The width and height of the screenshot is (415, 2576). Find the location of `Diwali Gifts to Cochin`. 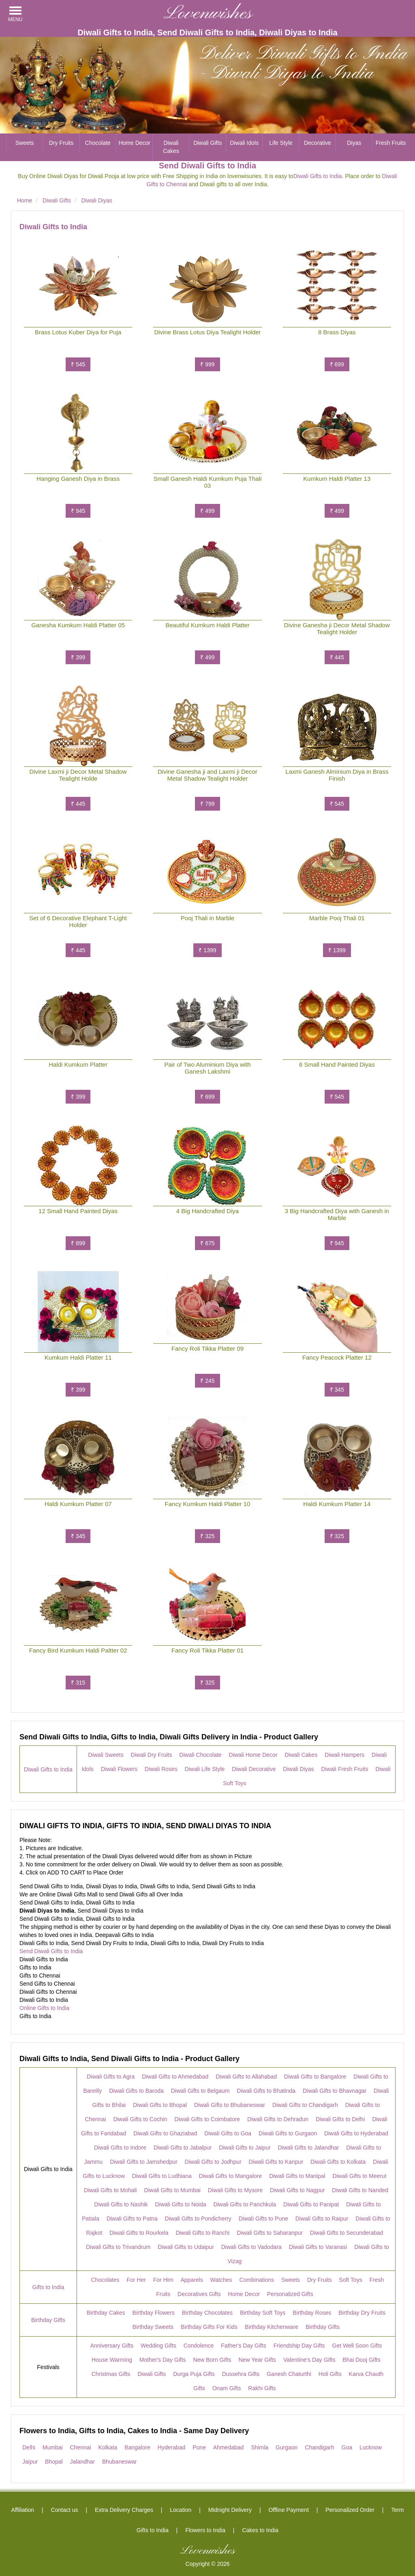

Diwali Gifts to Cochin is located at coordinates (140, 2119).